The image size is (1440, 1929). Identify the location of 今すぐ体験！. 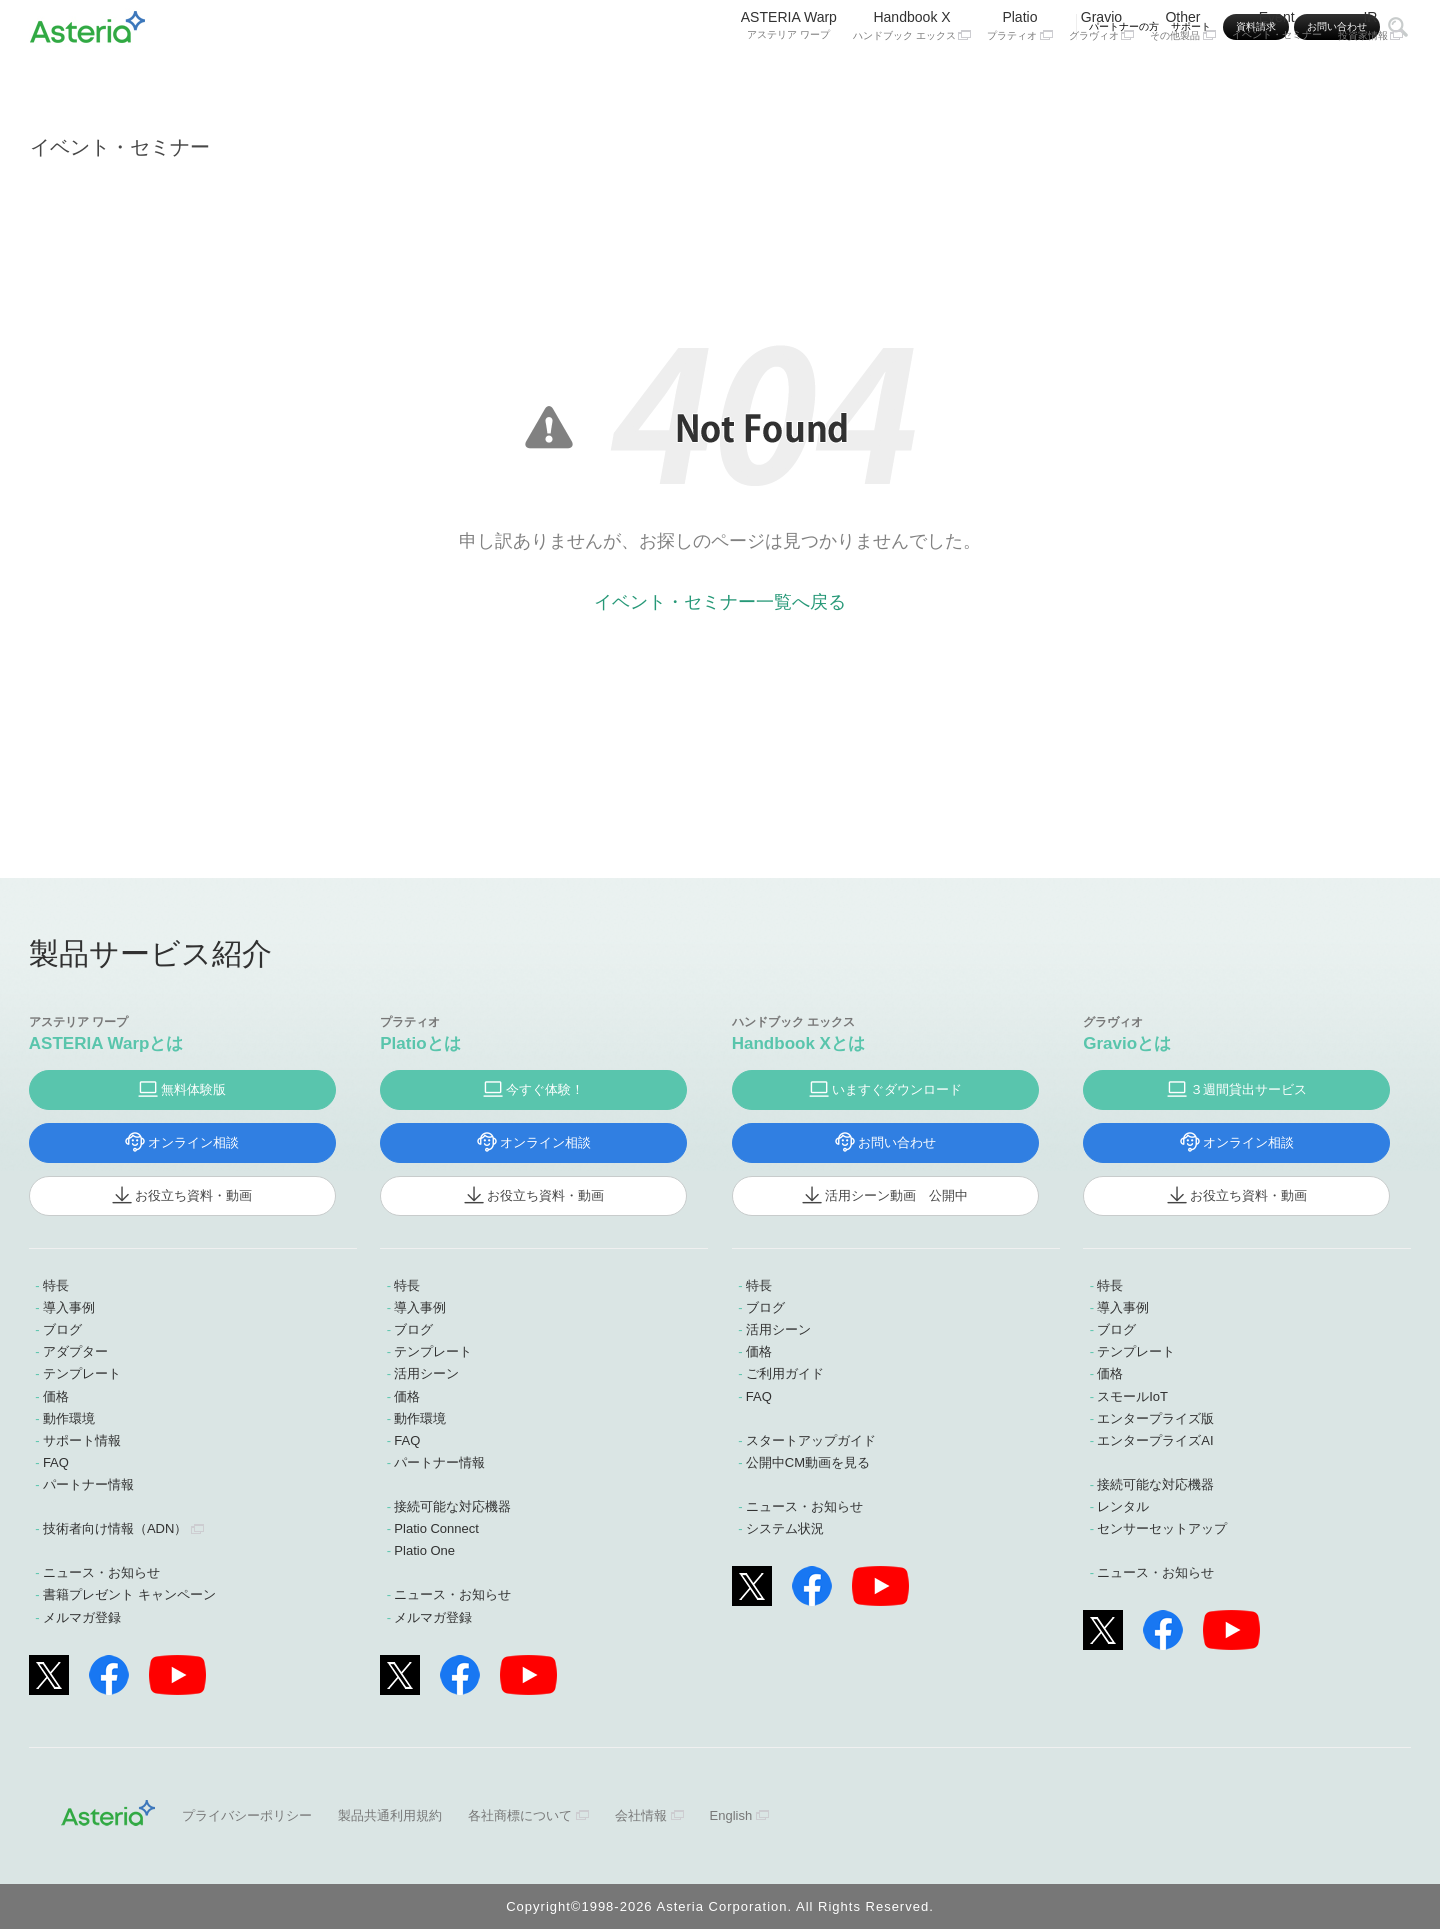
(545, 1089).